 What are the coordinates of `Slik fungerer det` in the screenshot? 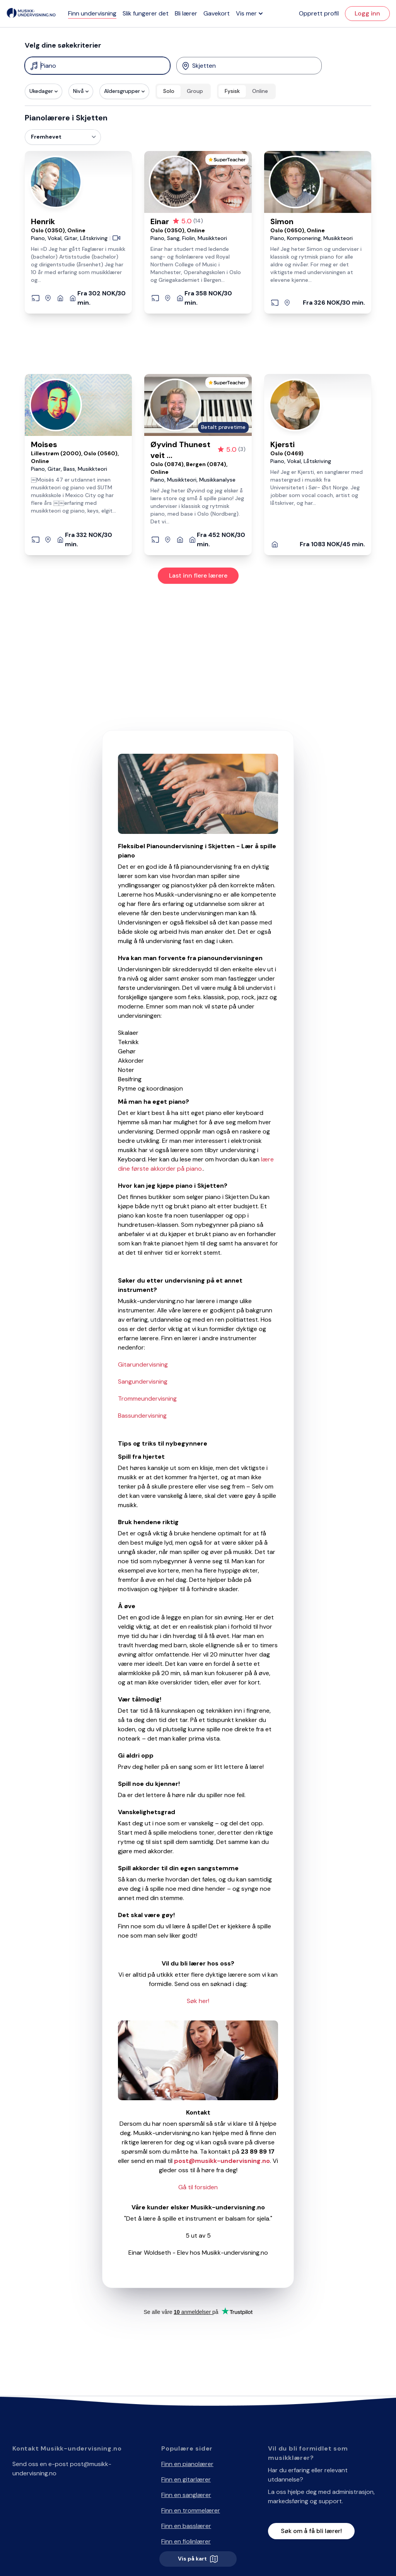 It's located at (146, 13).